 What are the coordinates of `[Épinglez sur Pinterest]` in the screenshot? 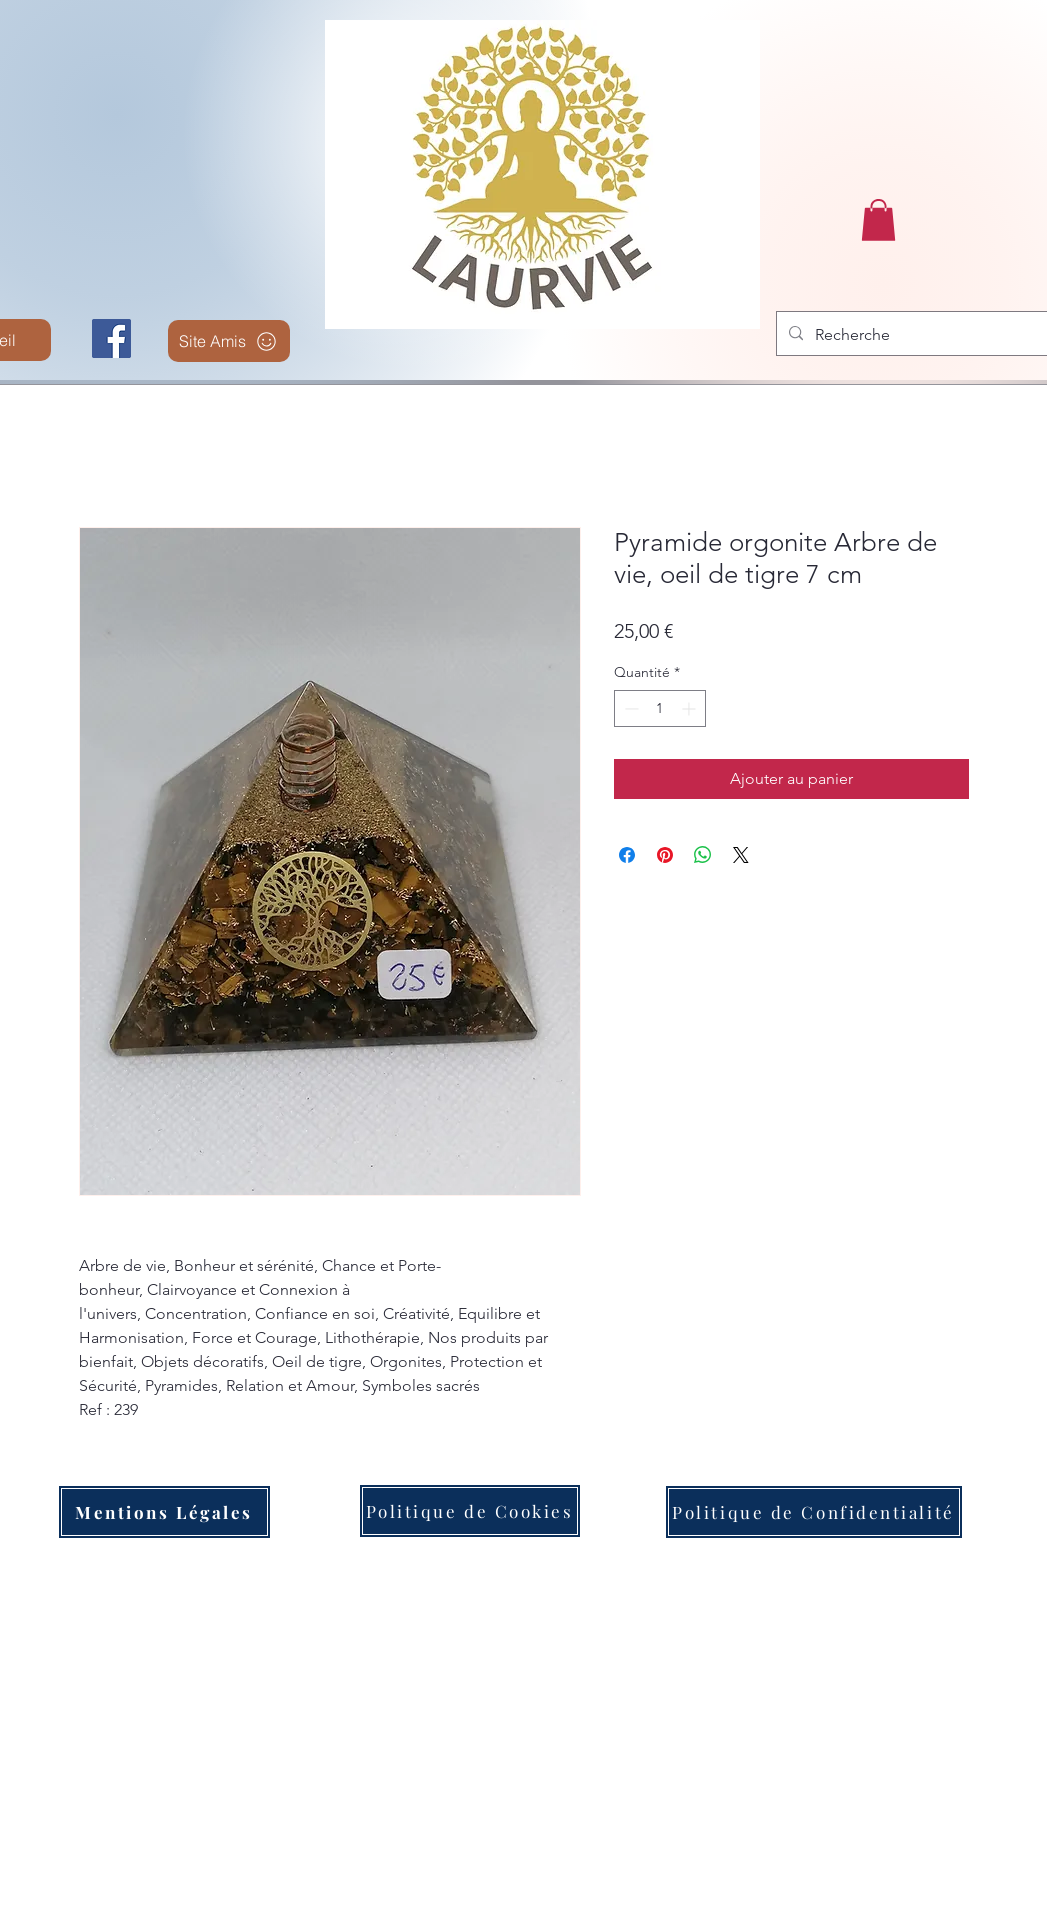 It's located at (665, 855).